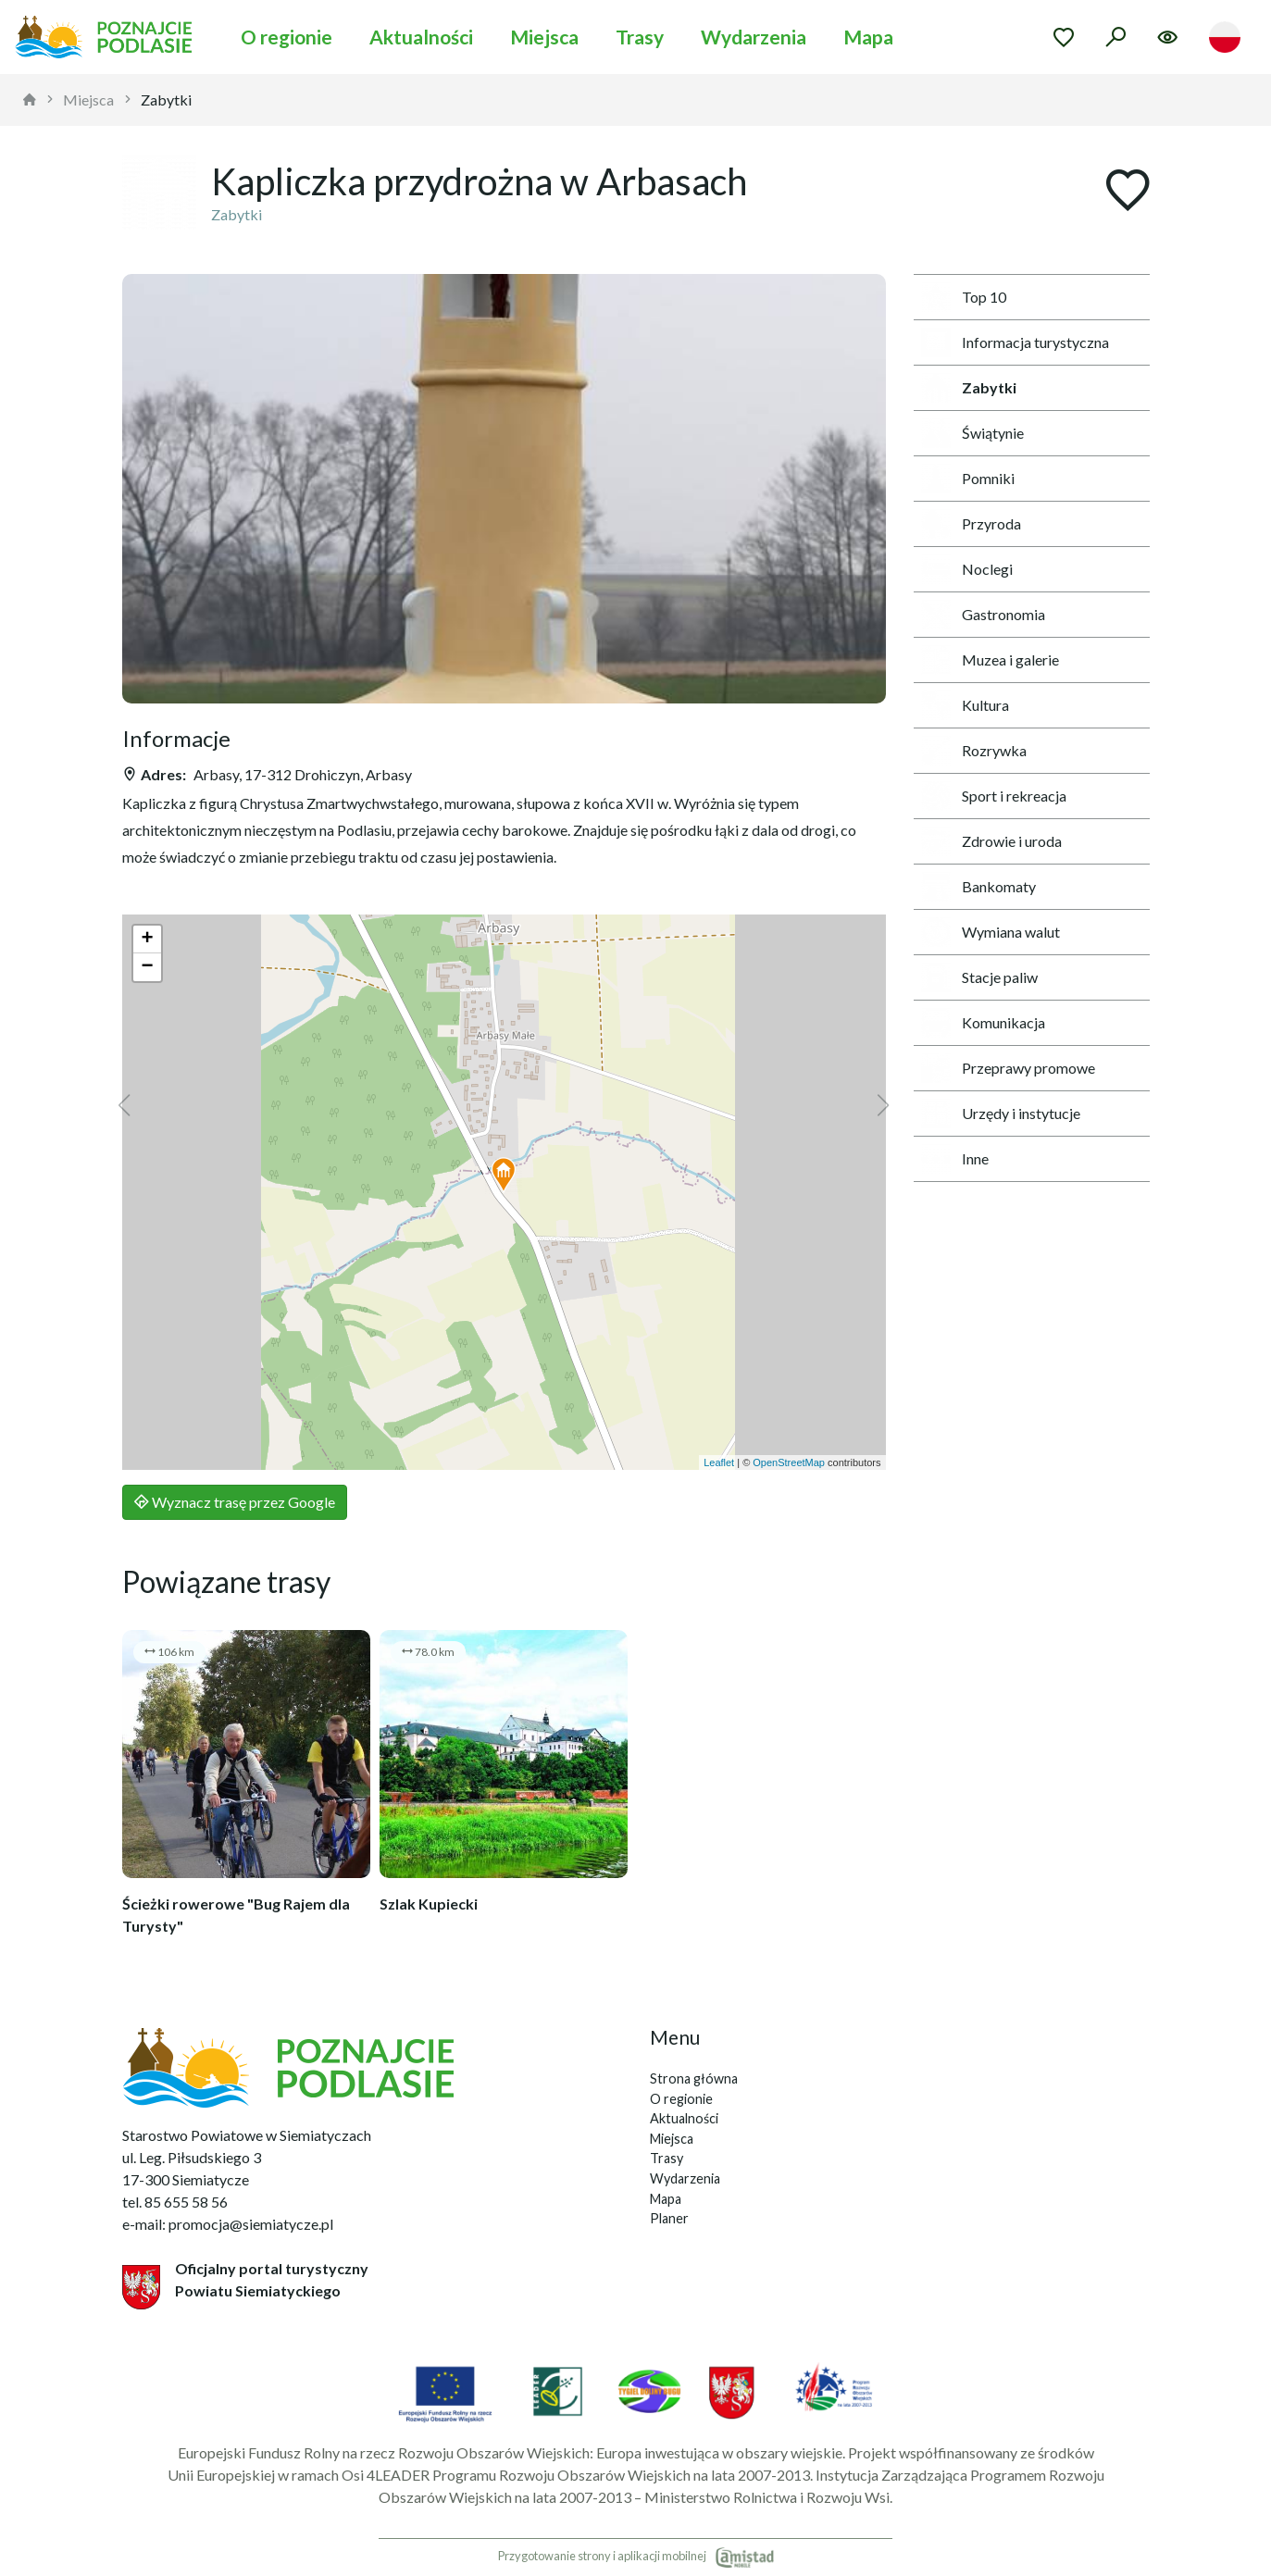  What do you see at coordinates (983, 614) in the screenshot?
I see `Gastronomia` at bounding box center [983, 614].